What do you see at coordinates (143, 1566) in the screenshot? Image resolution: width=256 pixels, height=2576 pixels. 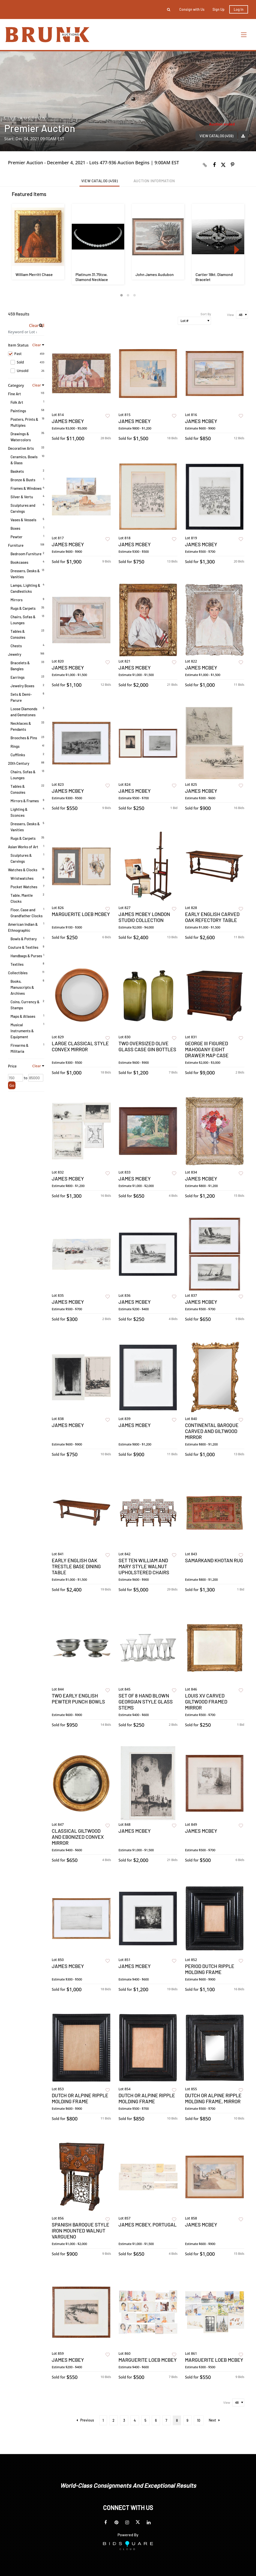 I see `Set Ten William and Mary Style Walnut Upholstered Chairs` at bounding box center [143, 1566].